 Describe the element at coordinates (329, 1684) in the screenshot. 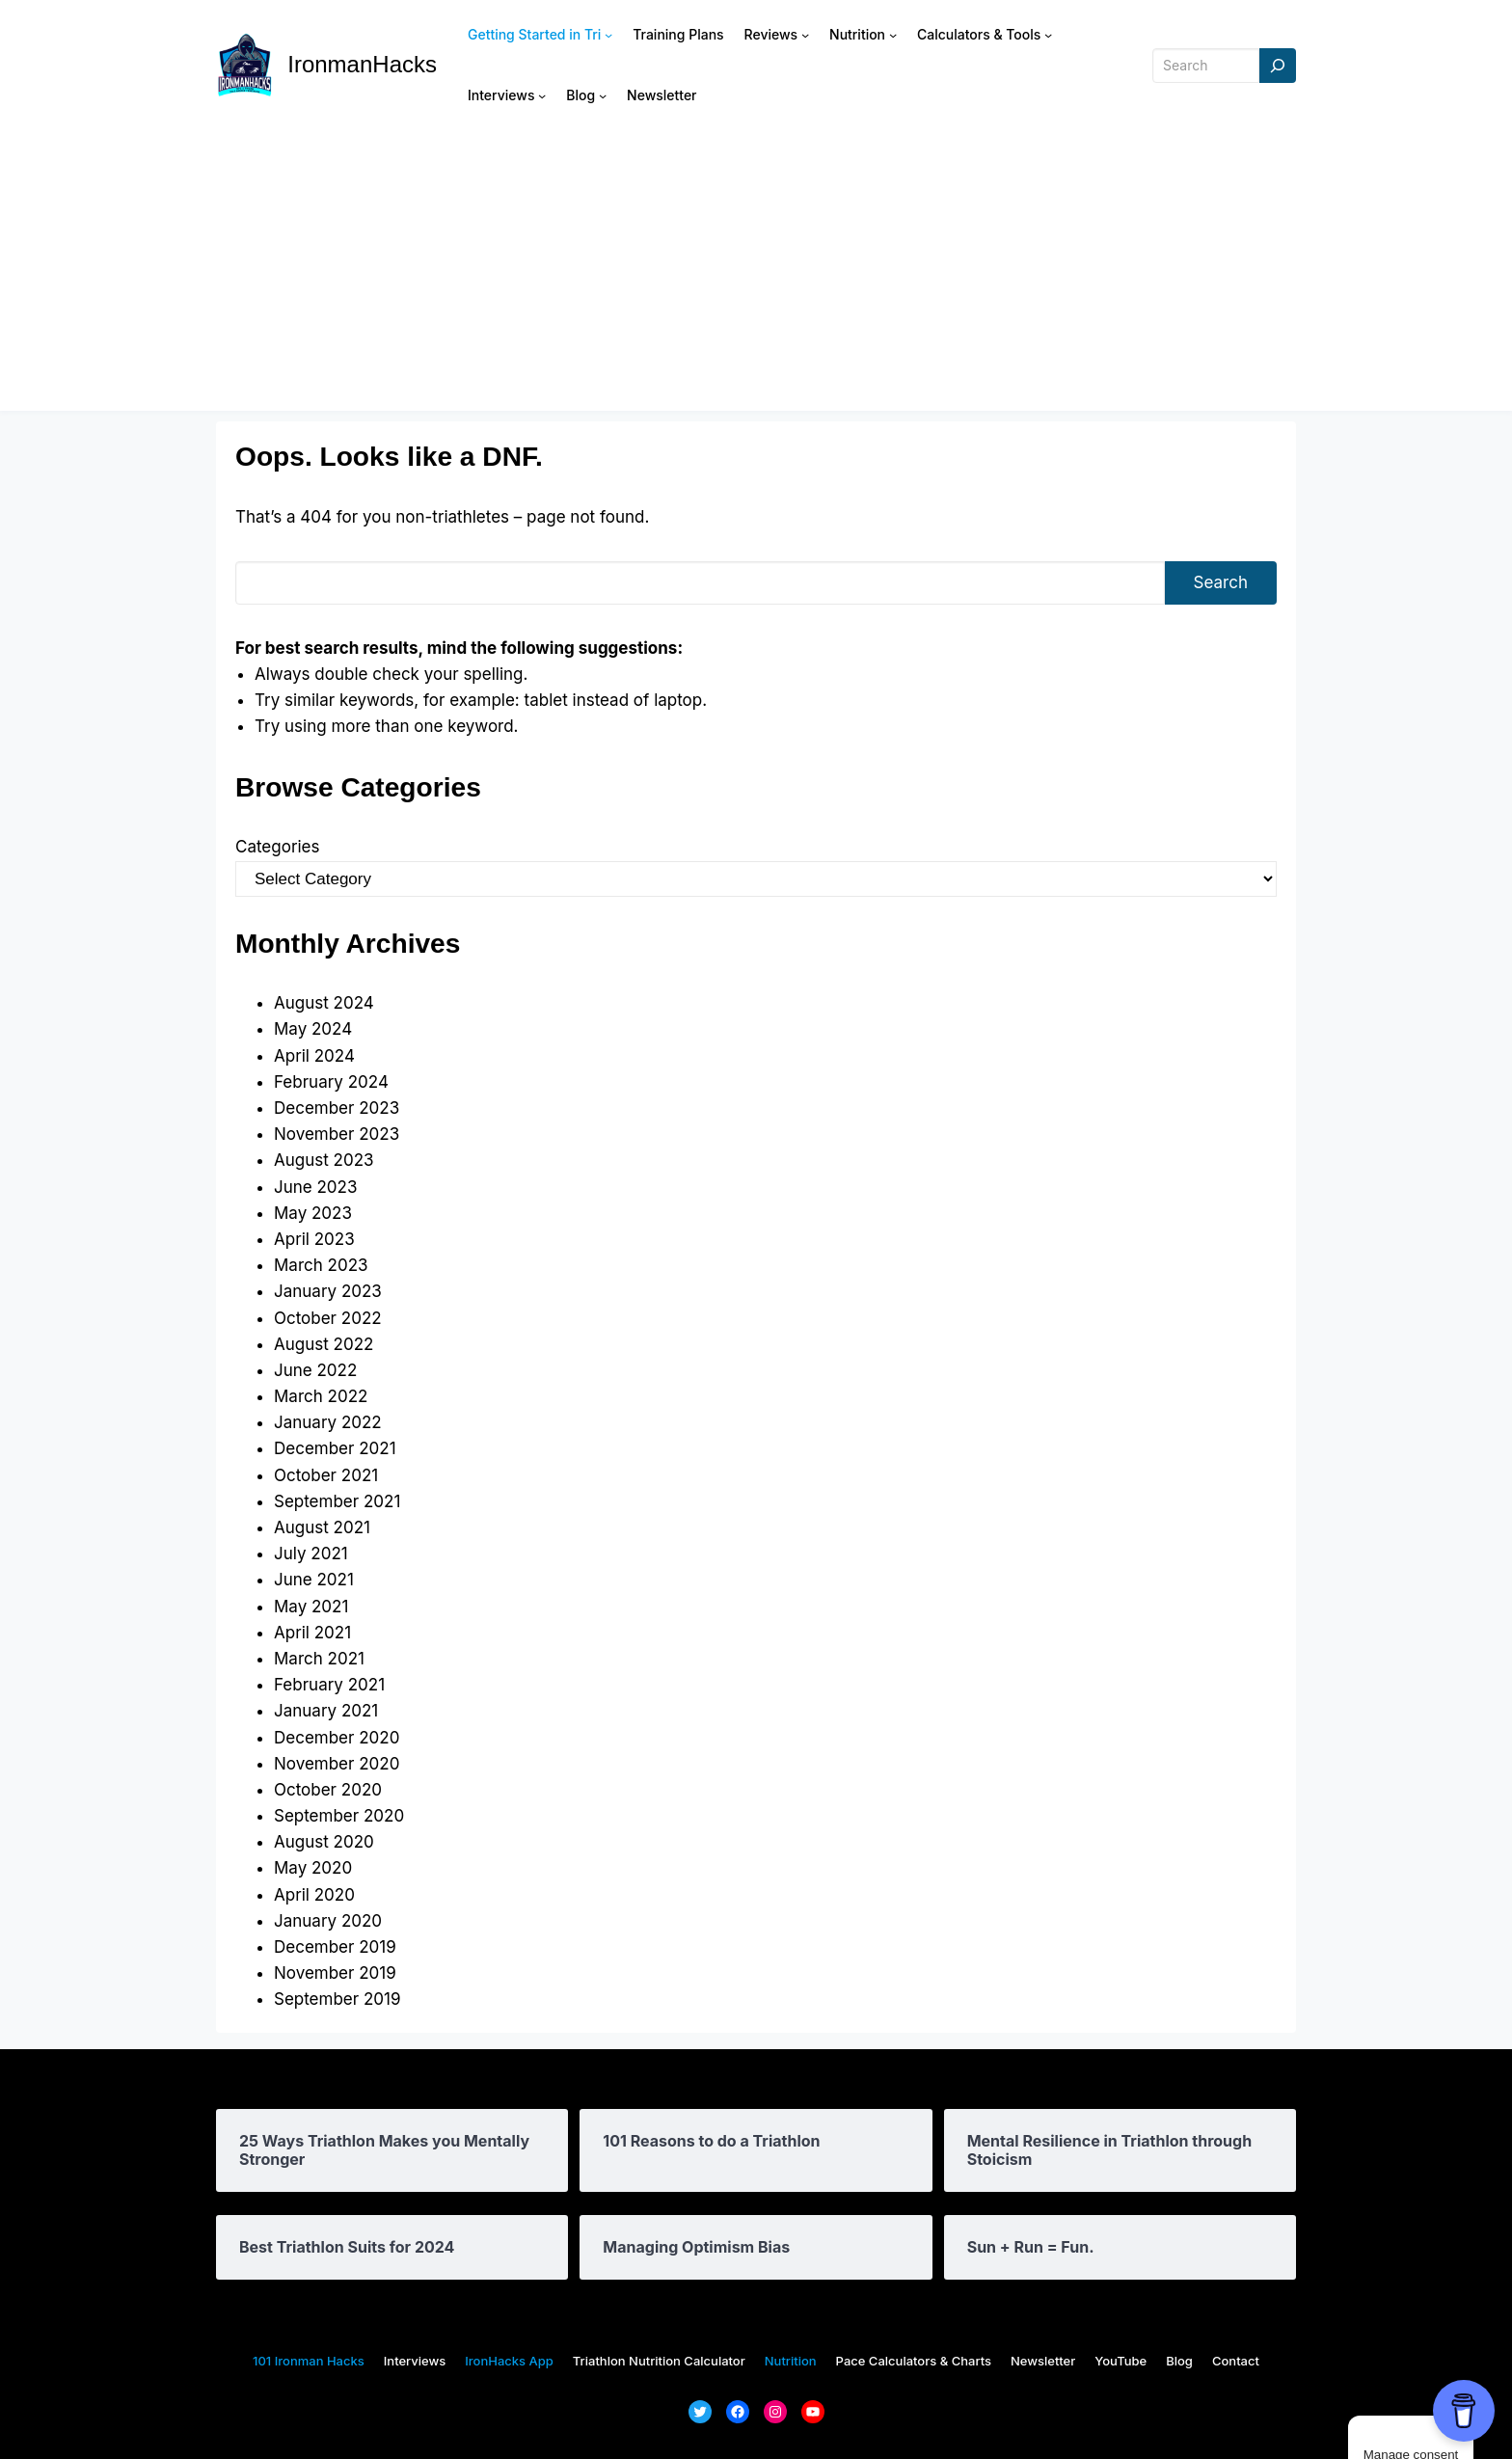

I see `February 2021` at that location.